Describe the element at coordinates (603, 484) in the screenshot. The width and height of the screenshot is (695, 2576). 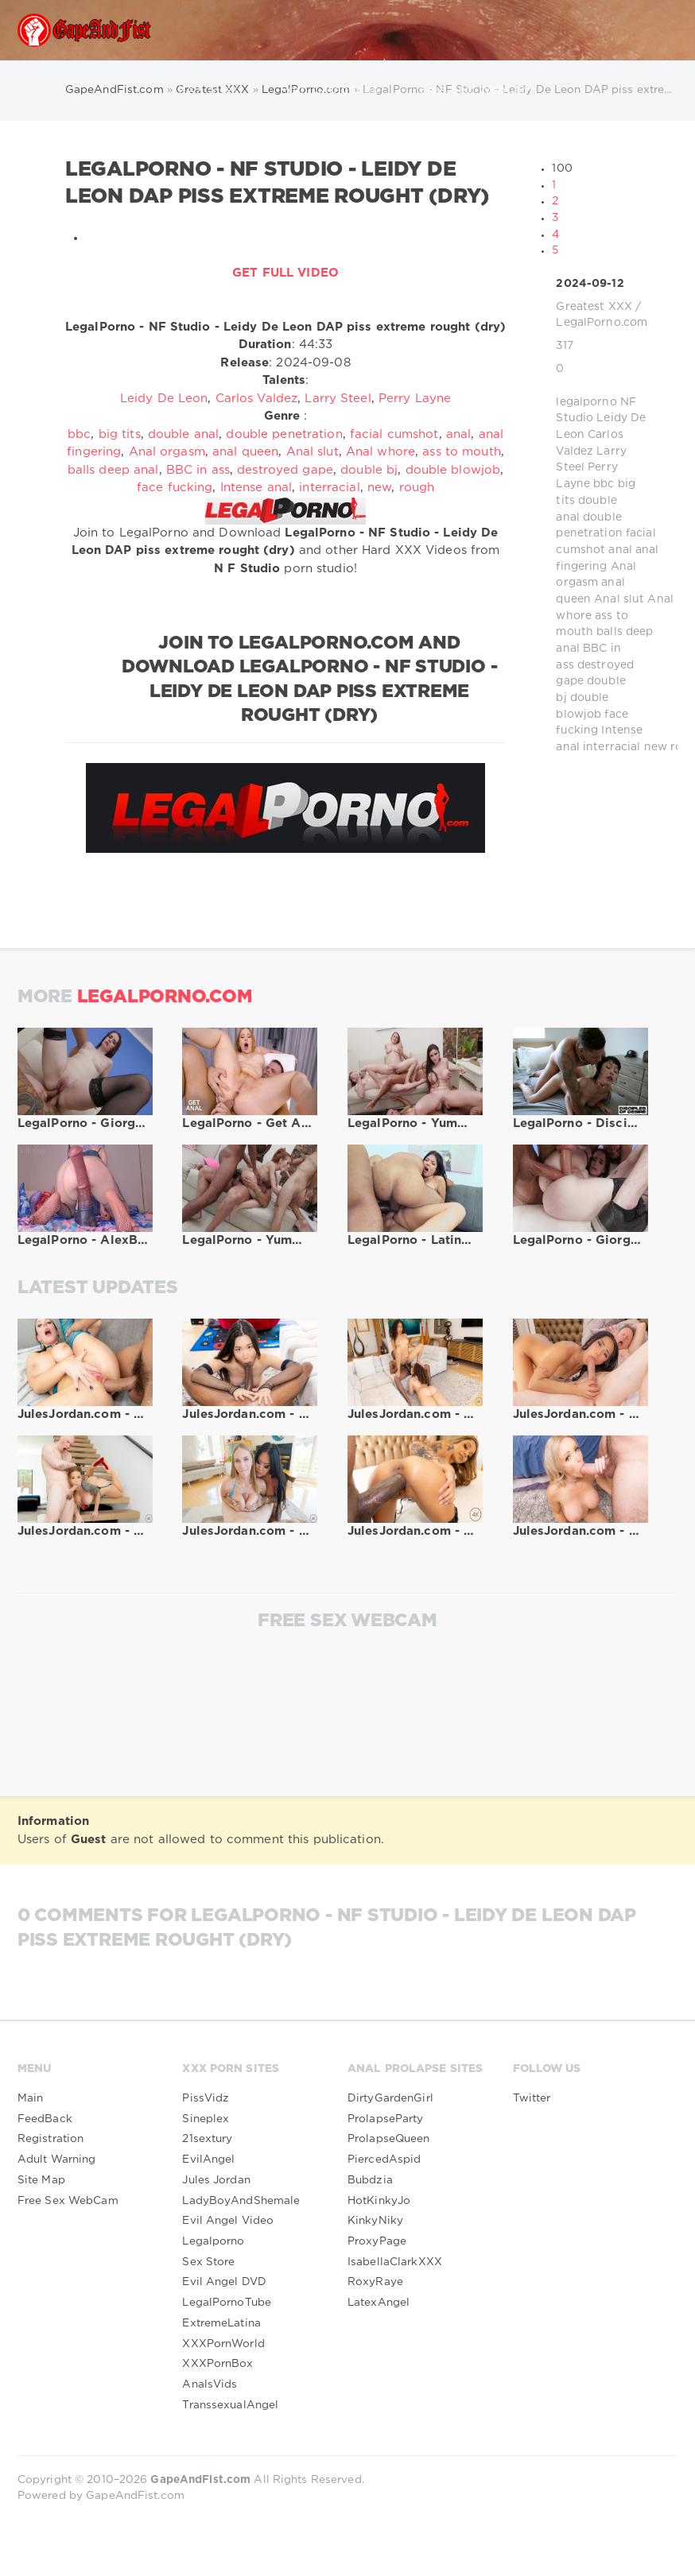
I see `bbc` at that location.